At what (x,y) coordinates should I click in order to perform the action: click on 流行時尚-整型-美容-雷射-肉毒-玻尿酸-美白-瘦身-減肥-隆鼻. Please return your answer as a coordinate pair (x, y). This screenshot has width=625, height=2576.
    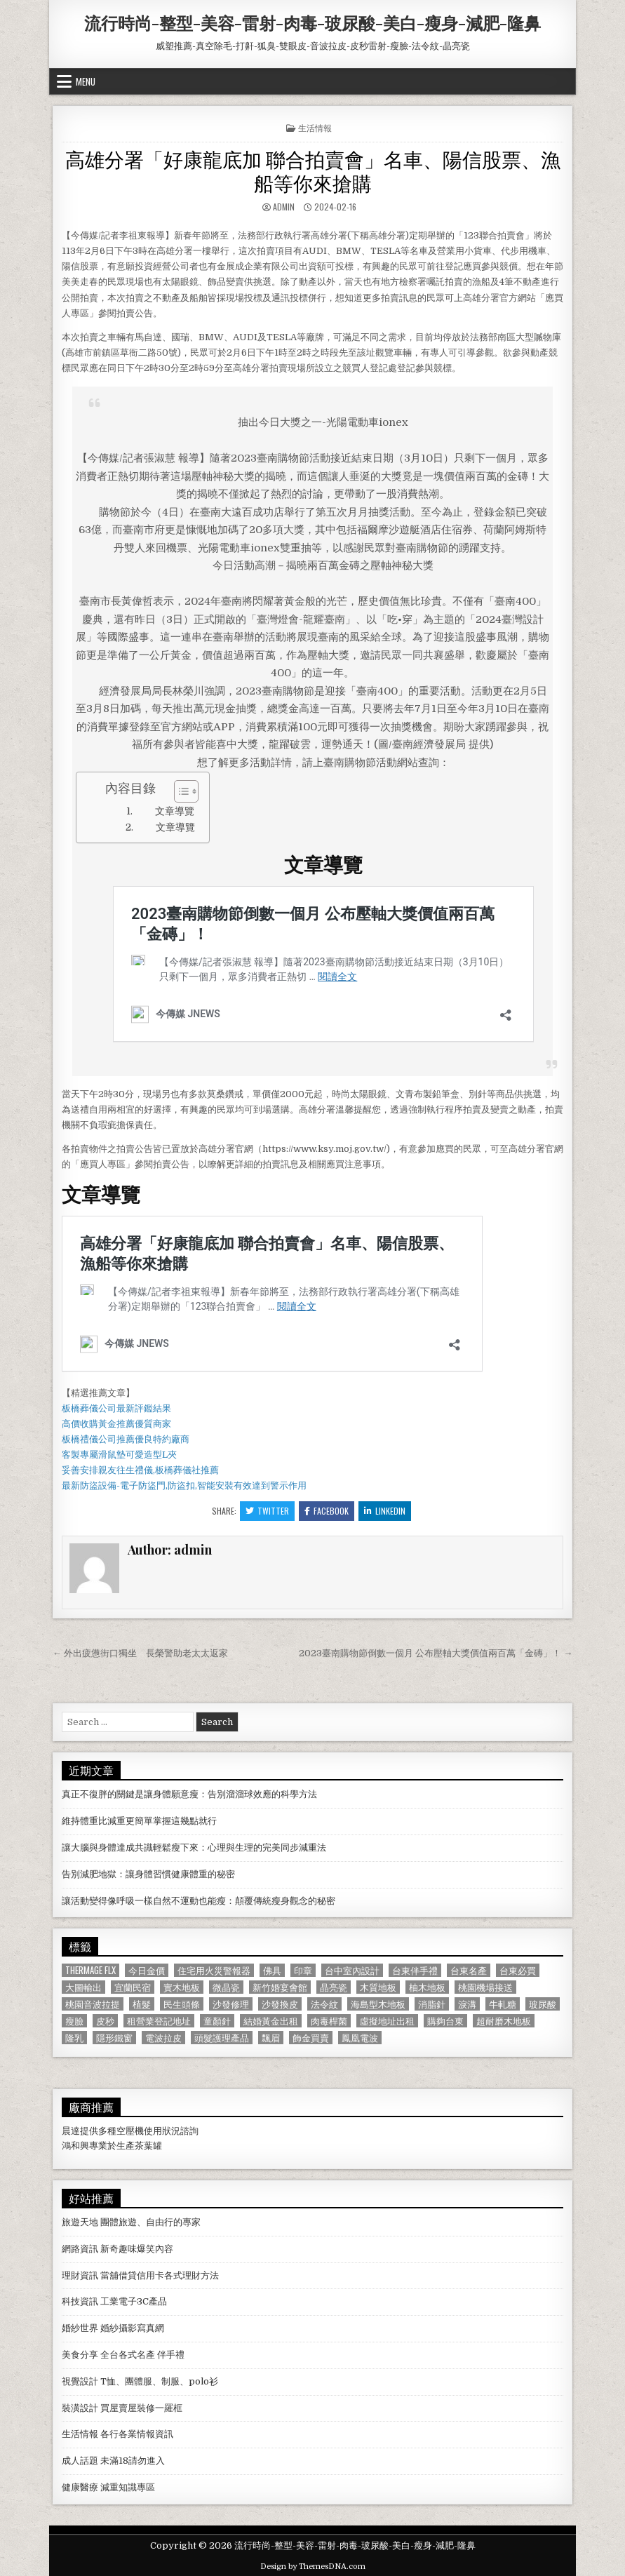
    Looking at the image, I should click on (312, 22).